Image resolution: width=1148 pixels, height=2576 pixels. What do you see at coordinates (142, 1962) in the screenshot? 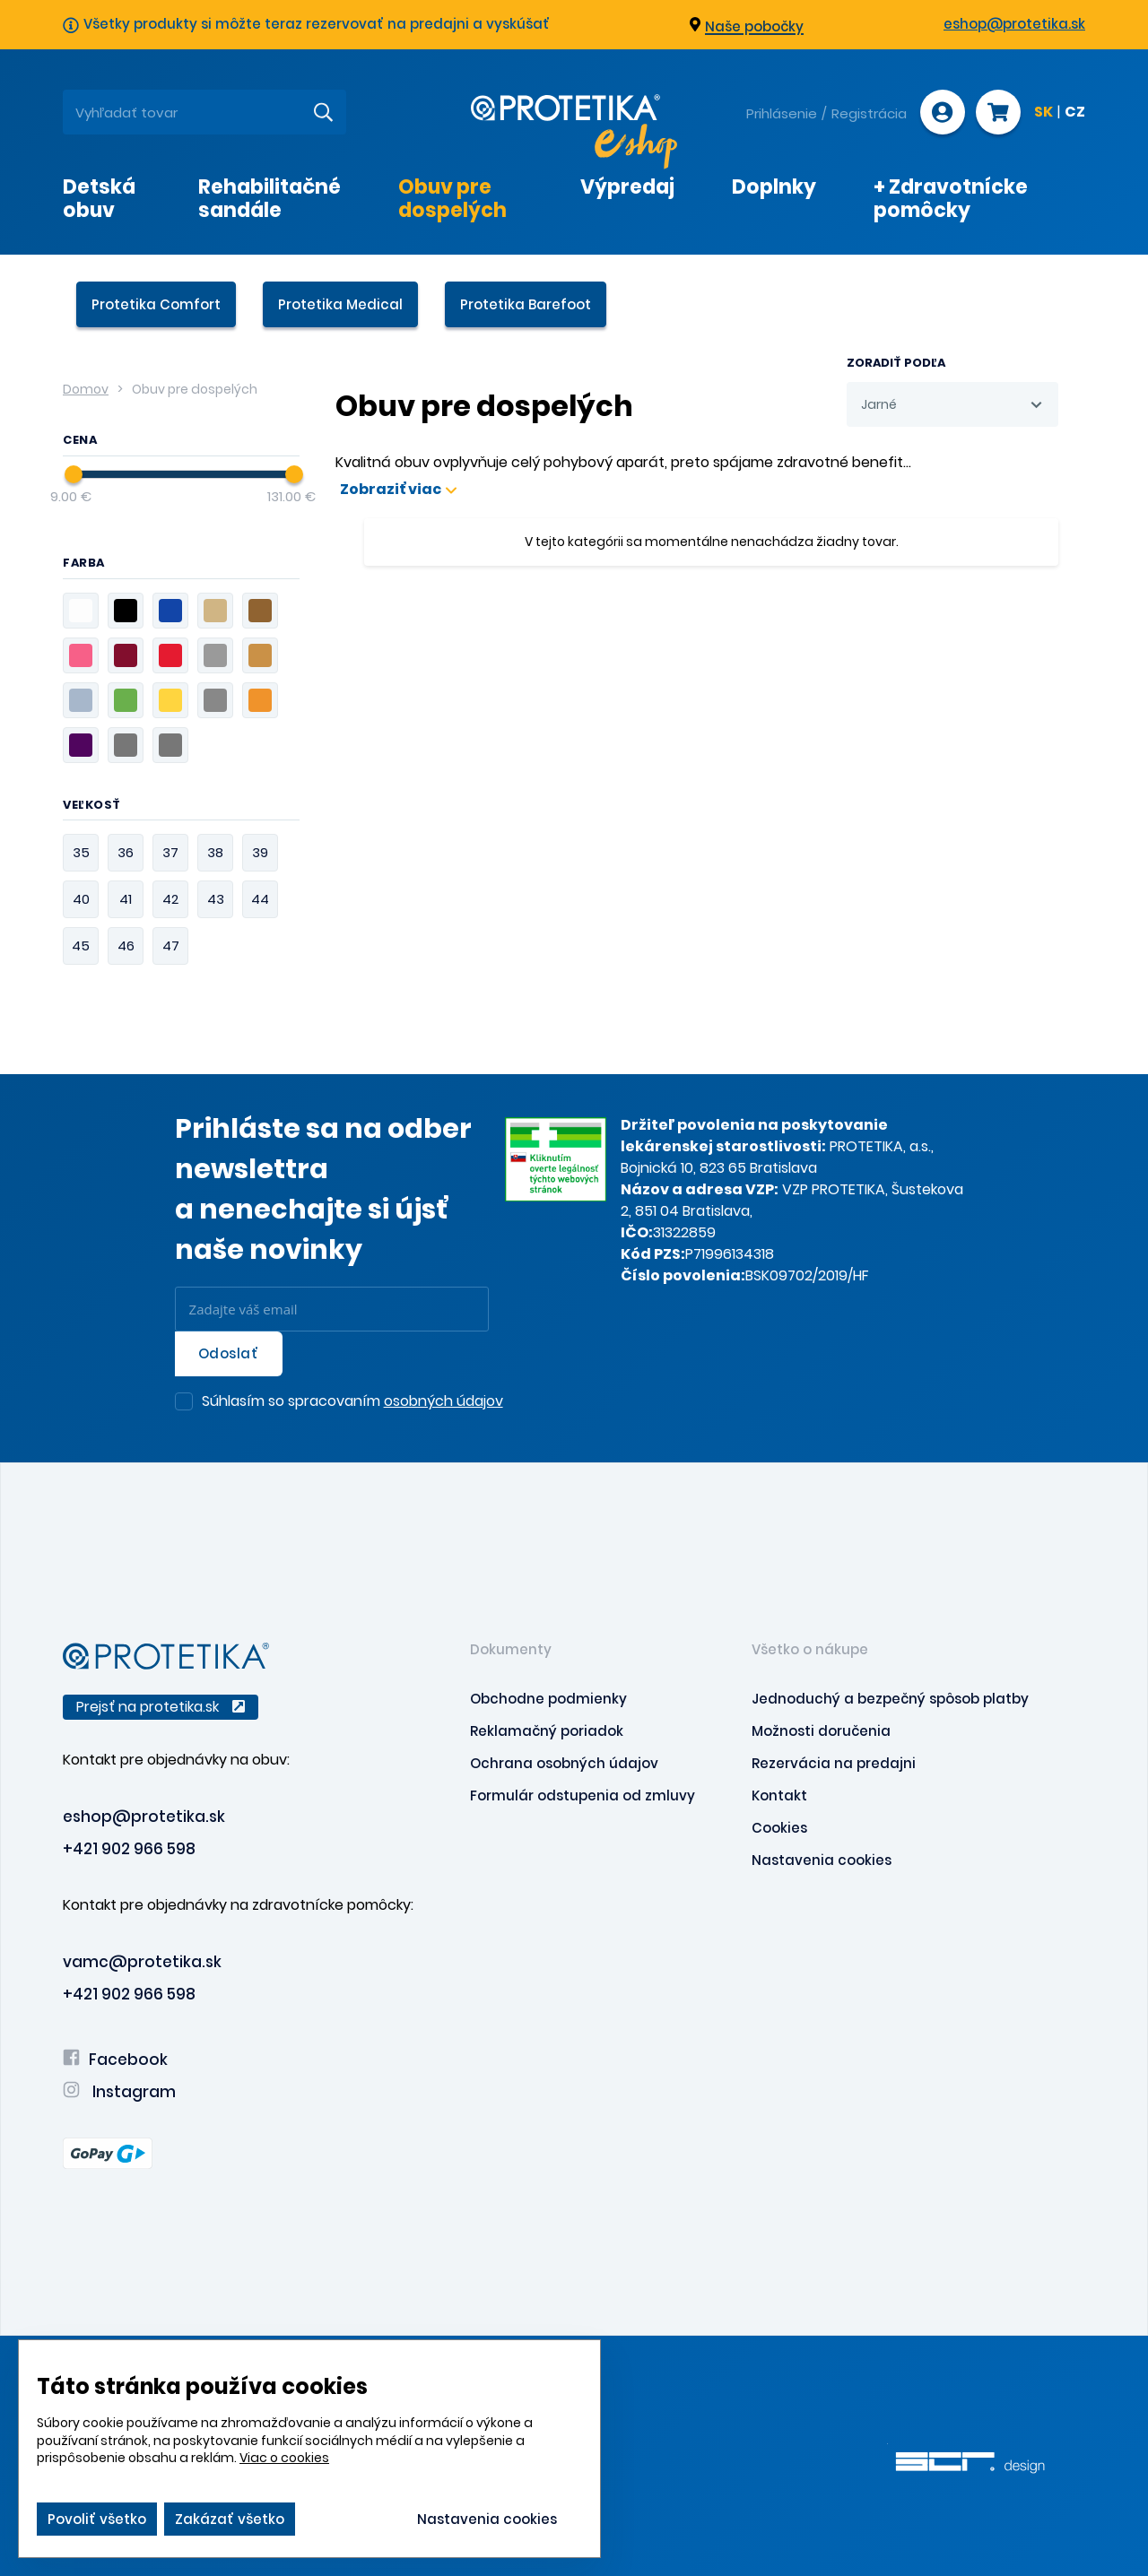
I see `vamc@protetika.sk` at bounding box center [142, 1962].